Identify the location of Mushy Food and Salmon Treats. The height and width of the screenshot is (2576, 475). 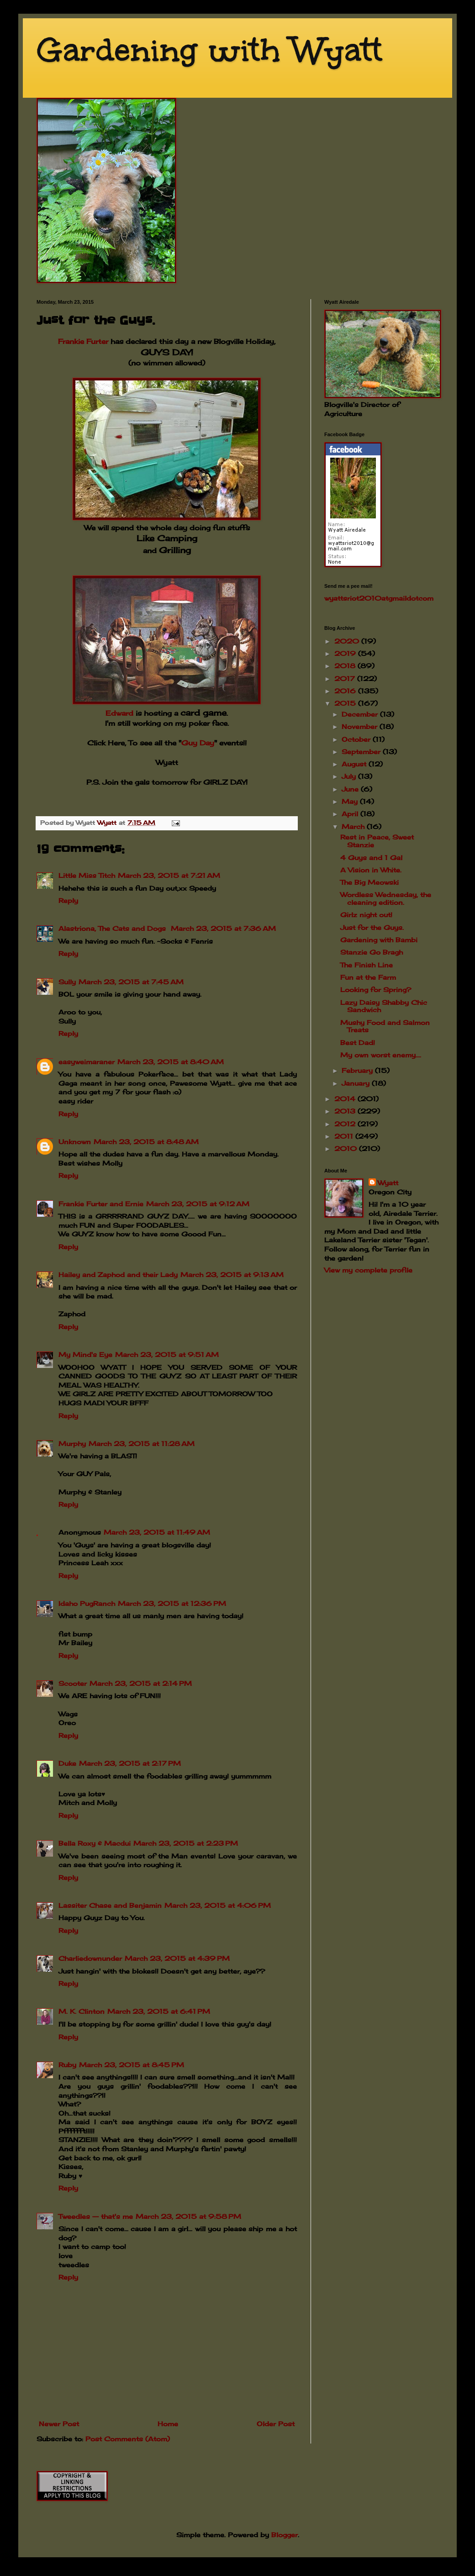
(385, 1026).